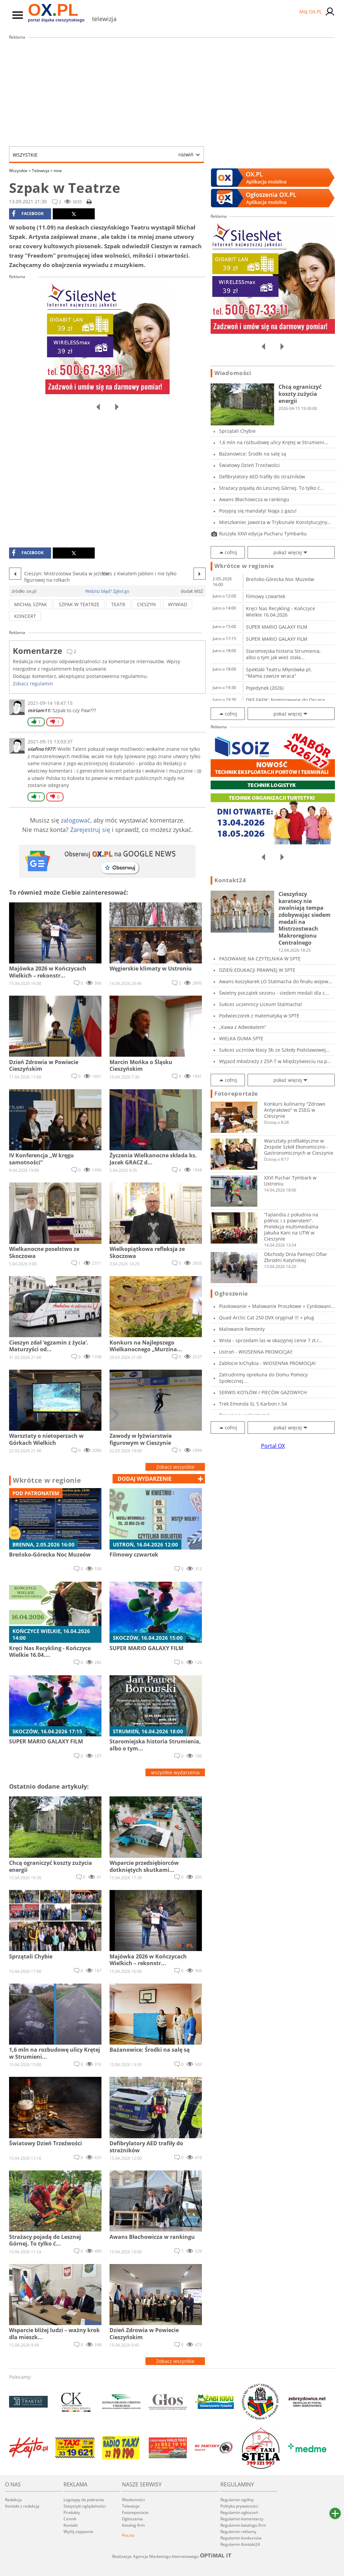 The width and height of the screenshot is (344, 2576). What do you see at coordinates (274, 1050) in the screenshot?
I see `Sukces uczniów klasy 3b ze Szkoły Podstawowej...` at bounding box center [274, 1050].